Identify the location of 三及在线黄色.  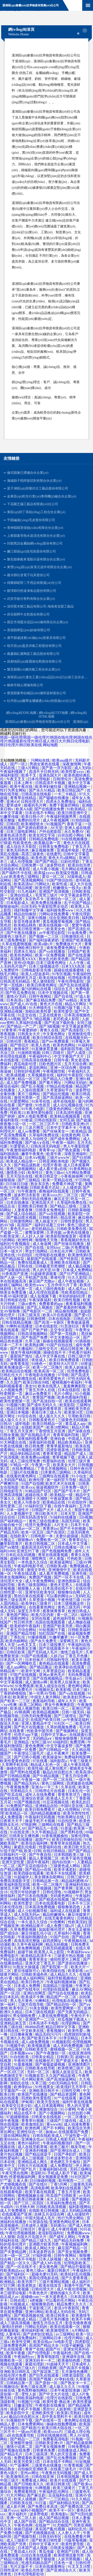
(50, 1015).